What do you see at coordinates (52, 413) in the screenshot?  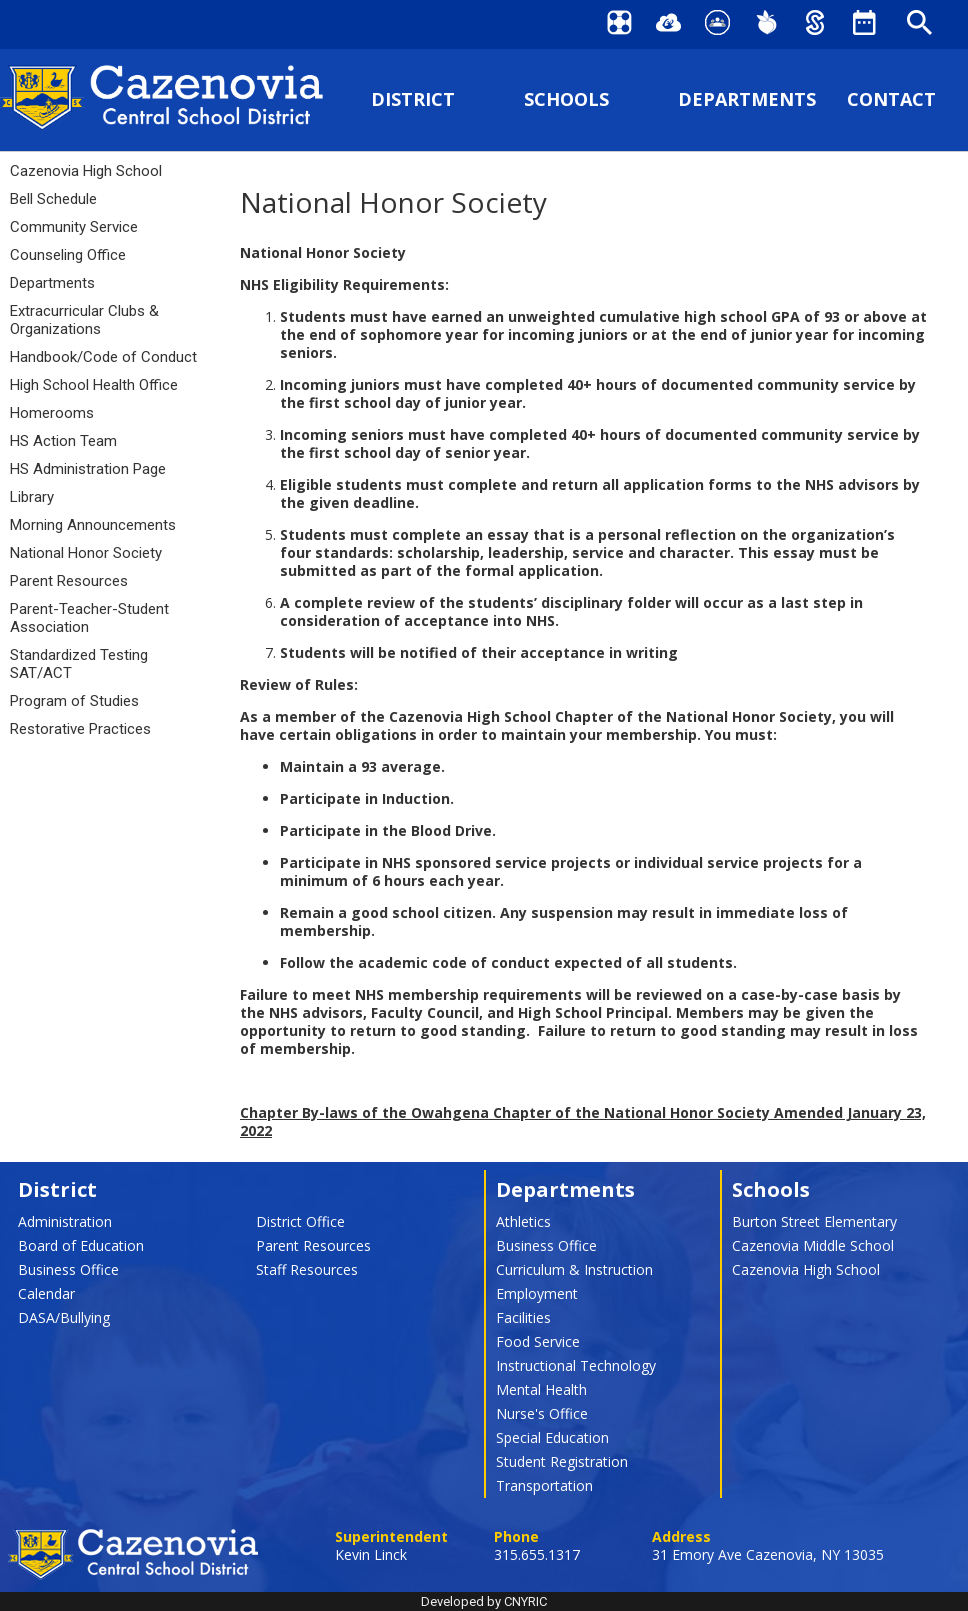 I see `Homerooms` at bounding box center [52, 413].